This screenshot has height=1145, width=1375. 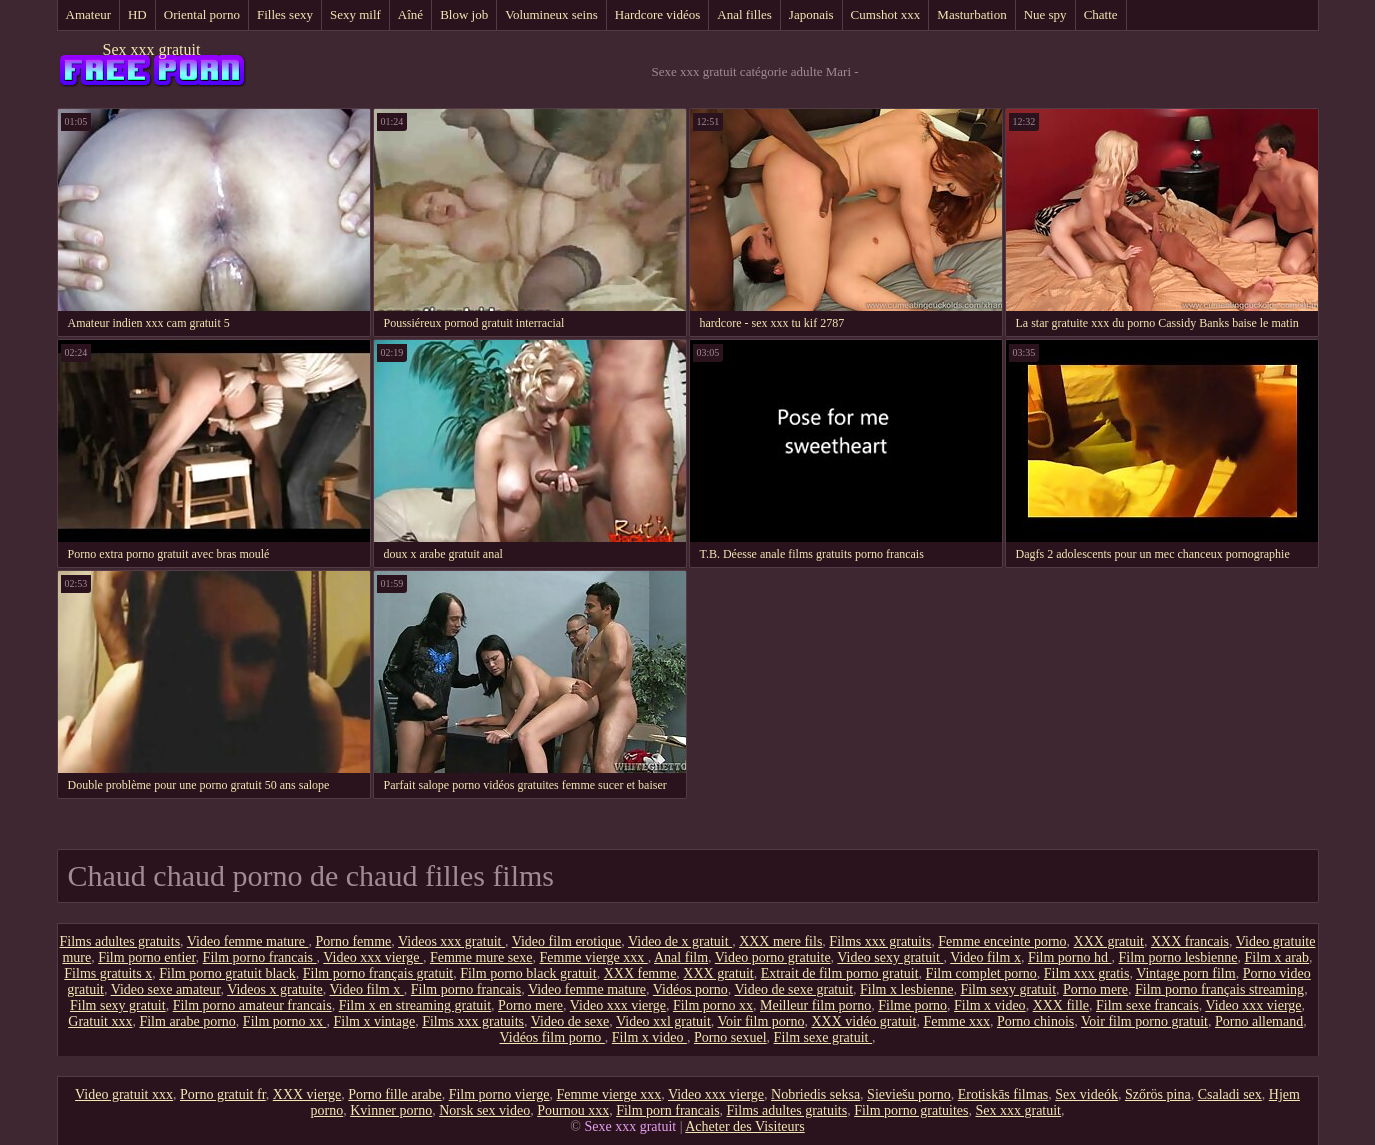 What do you see at coordinates (981, 973) in the screenshot?
I see `Film complet porno` at bounding box center [981, 973].